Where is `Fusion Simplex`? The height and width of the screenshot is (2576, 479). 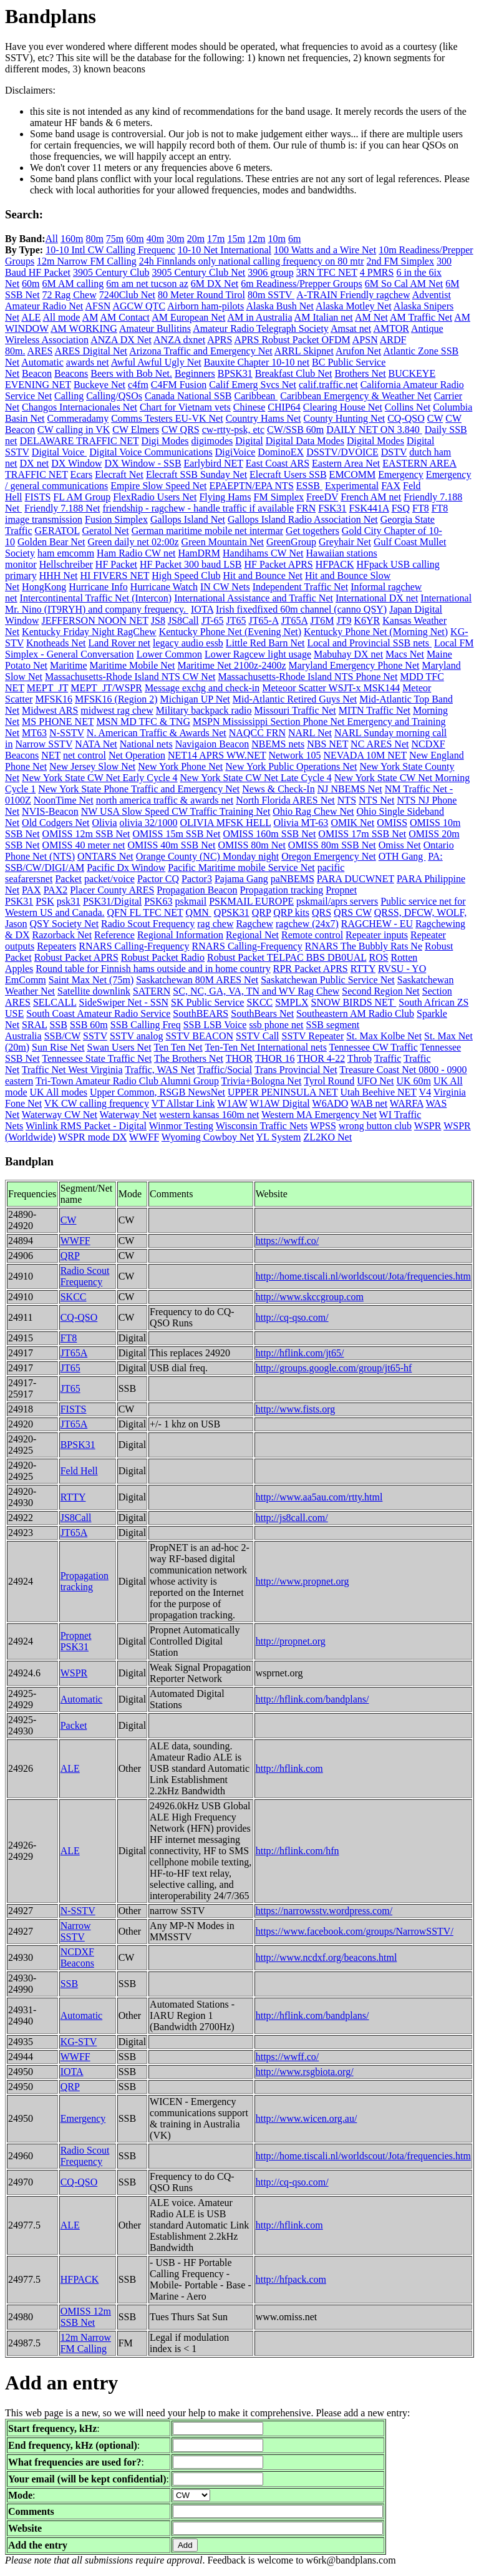
Fusion Simplex is located at coordinates (116, 519).